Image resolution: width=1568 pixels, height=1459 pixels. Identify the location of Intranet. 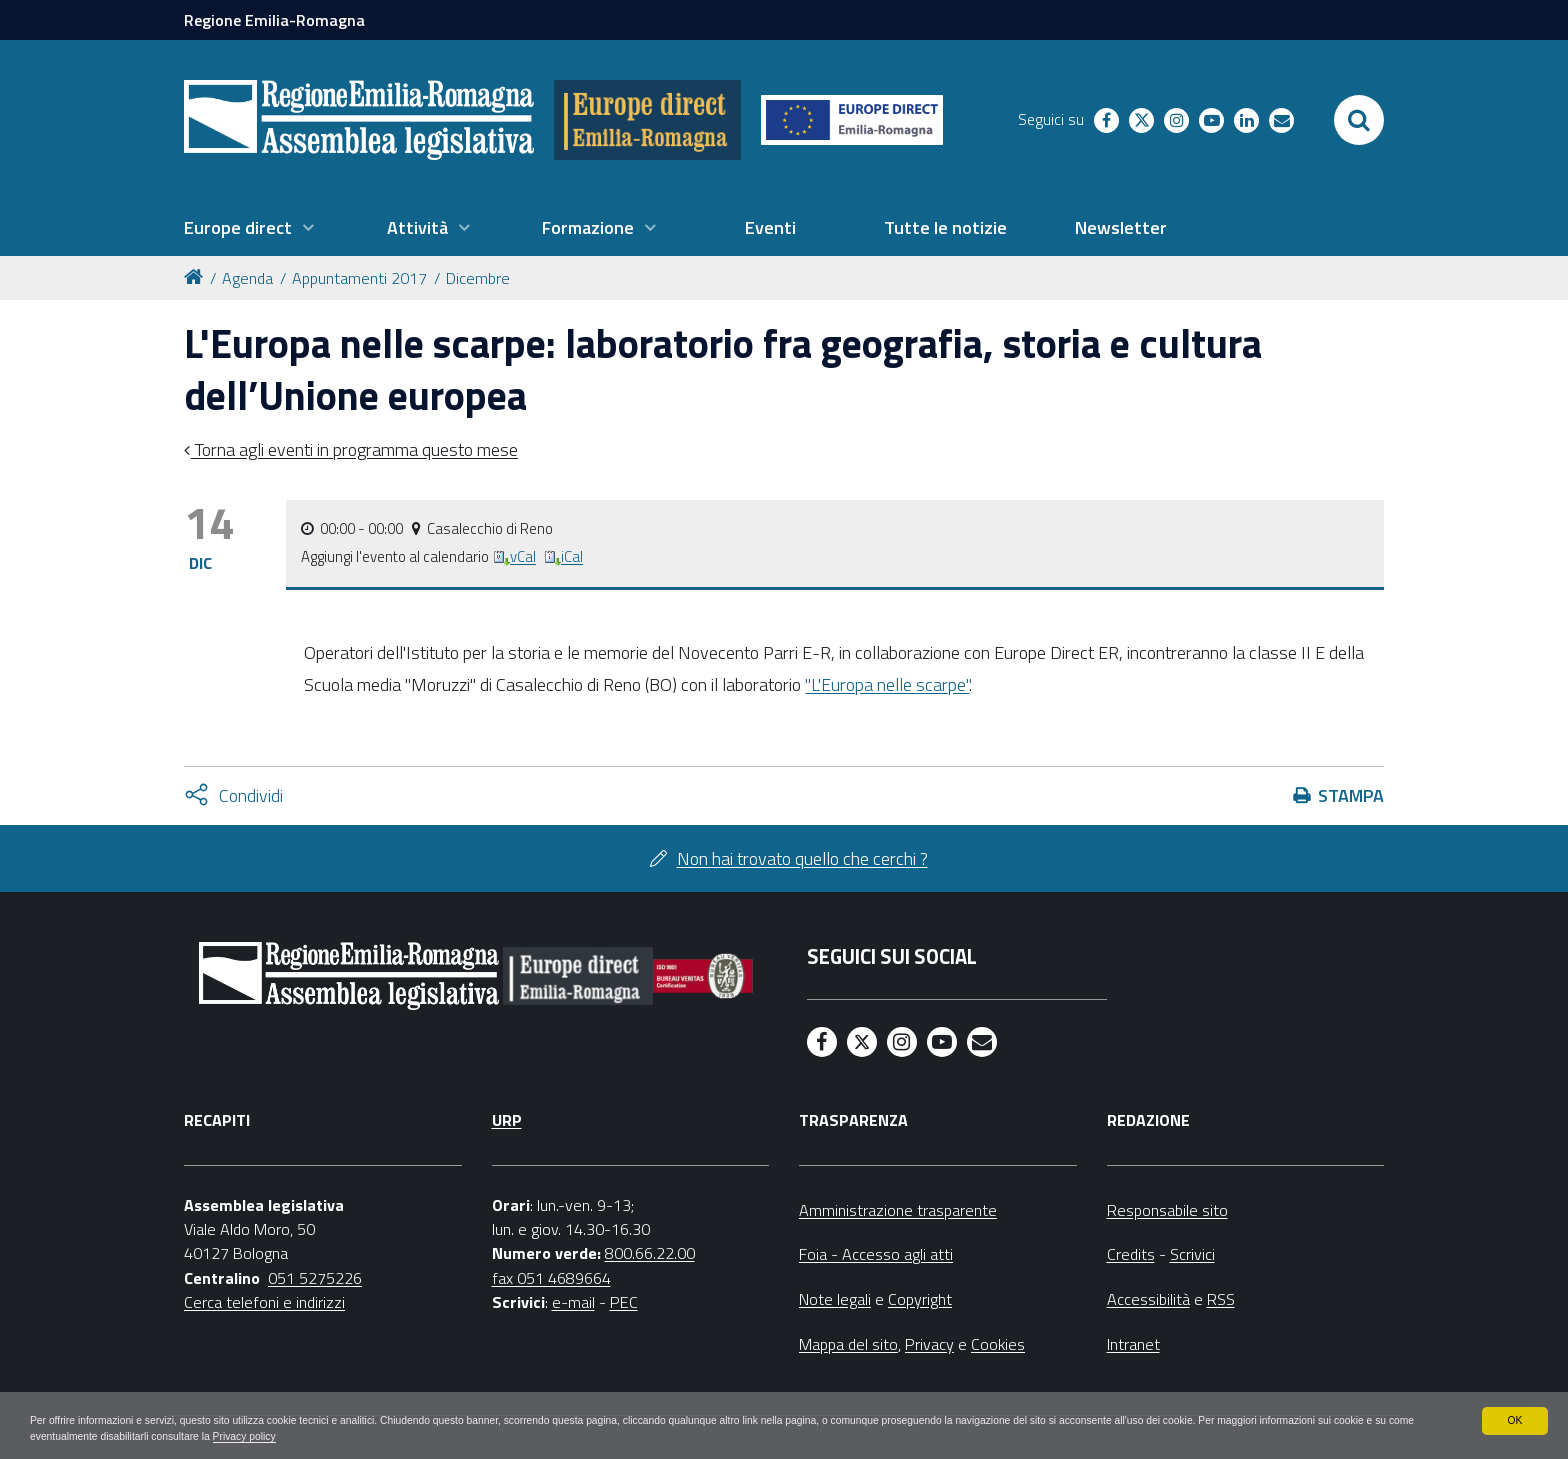
(1133, 1344).